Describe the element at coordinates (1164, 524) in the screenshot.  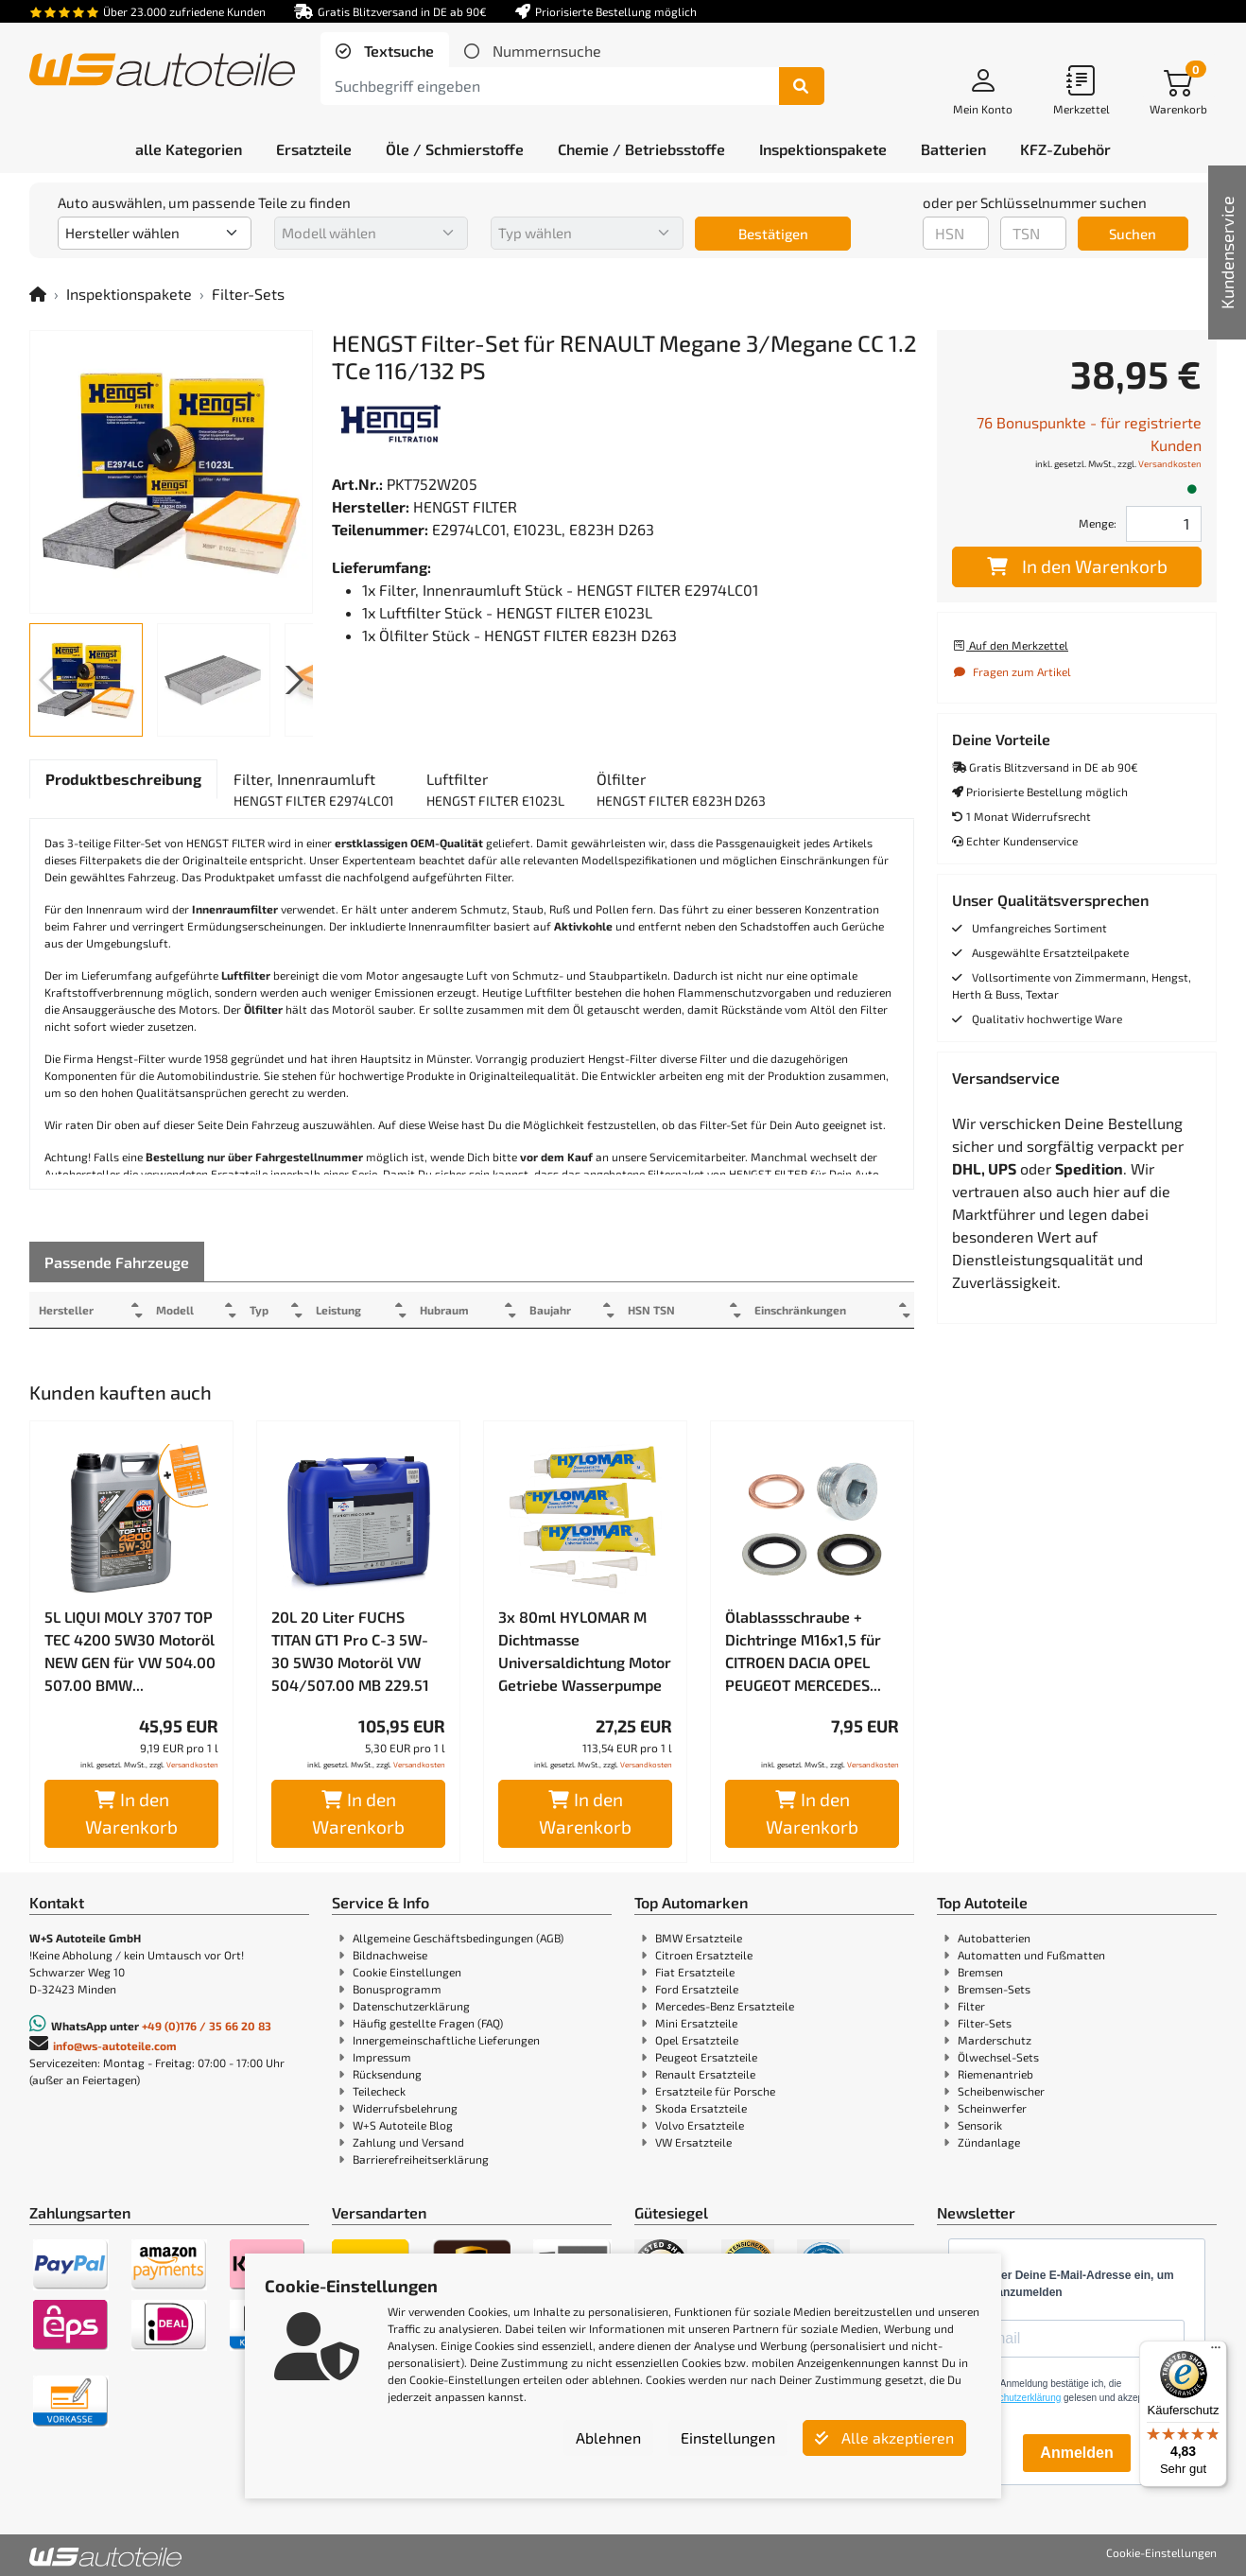
I see `[Feld für die Mengeneingabe]` at that location.